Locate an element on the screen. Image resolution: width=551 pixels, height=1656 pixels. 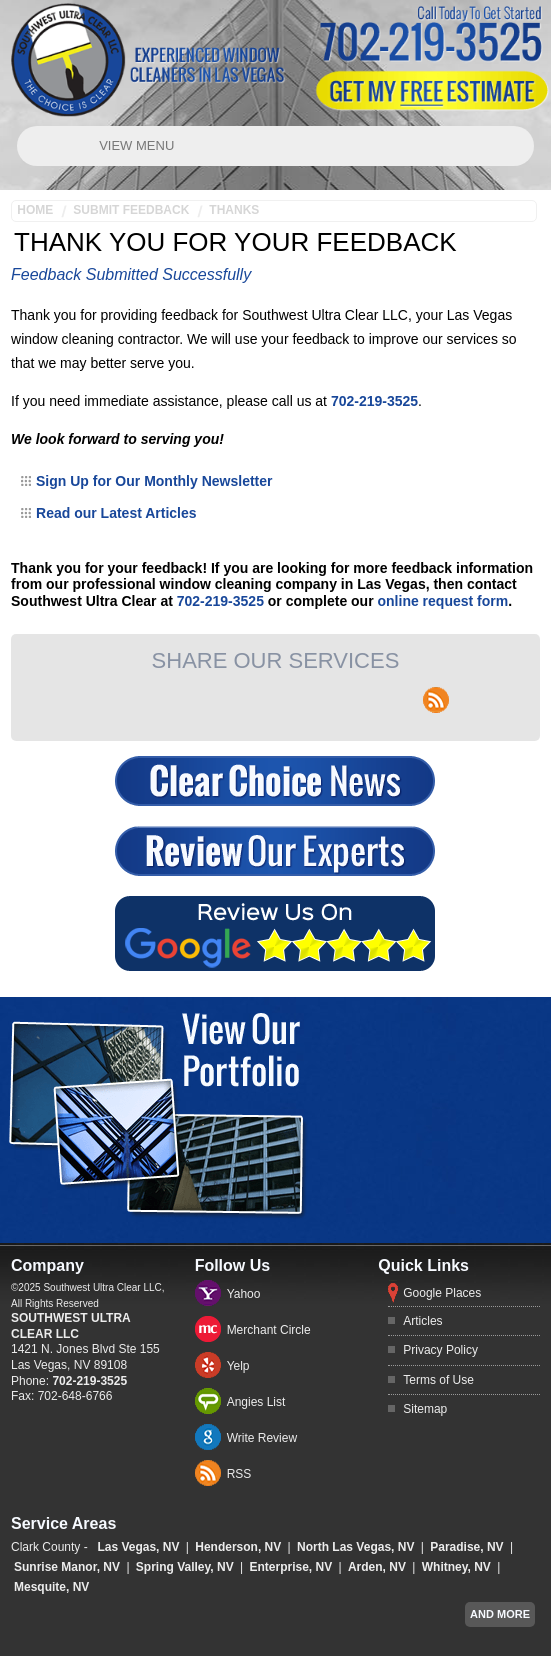
And more is located at coordinates (500, 1614).